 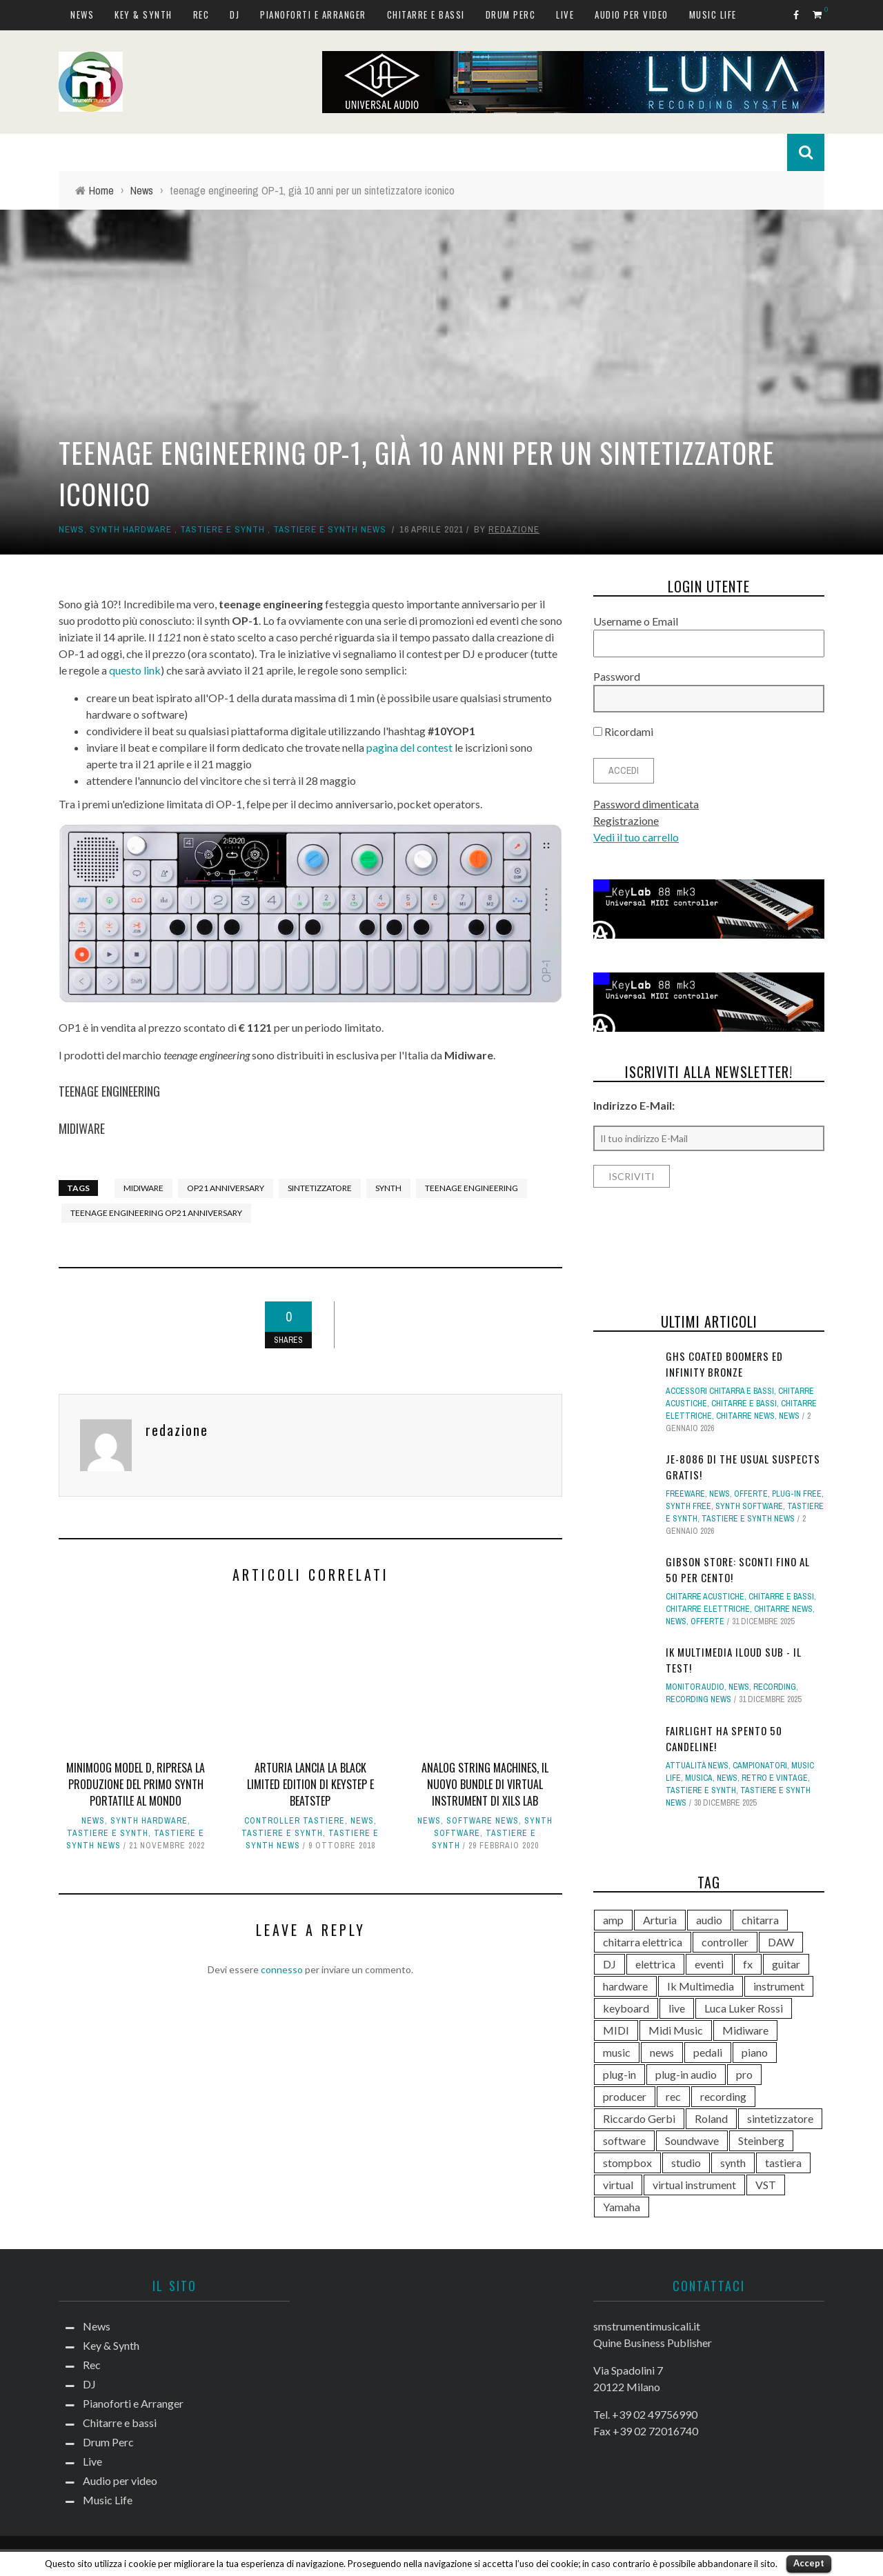 What do you see at coordinates (619, 2074) in the screenshot?
I see `plug-in [plug-in (167 elementi)]` at bounding box center [619, 2074].